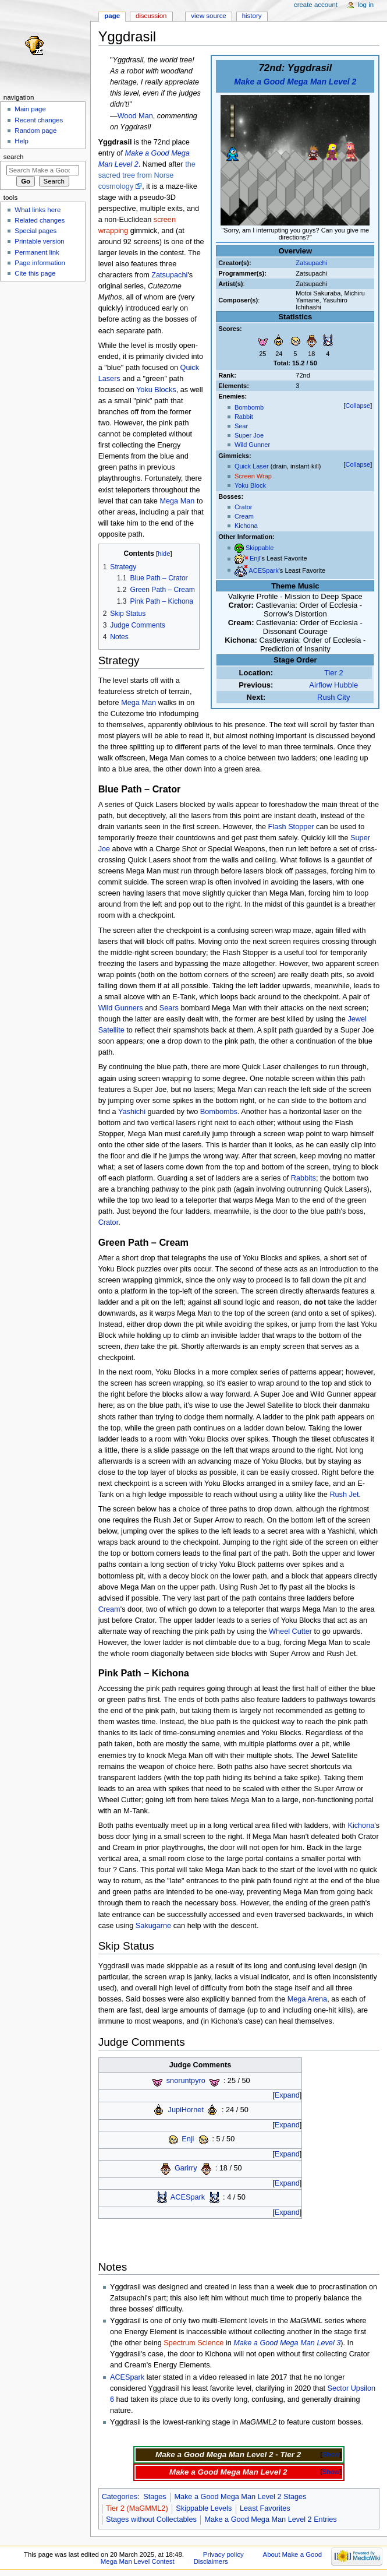 This screenshot has height=2576, width=387. What do you see at coordinates (252, 466) in the screenshot?
I see `Quick Laser` at bounding box center [252, 466].